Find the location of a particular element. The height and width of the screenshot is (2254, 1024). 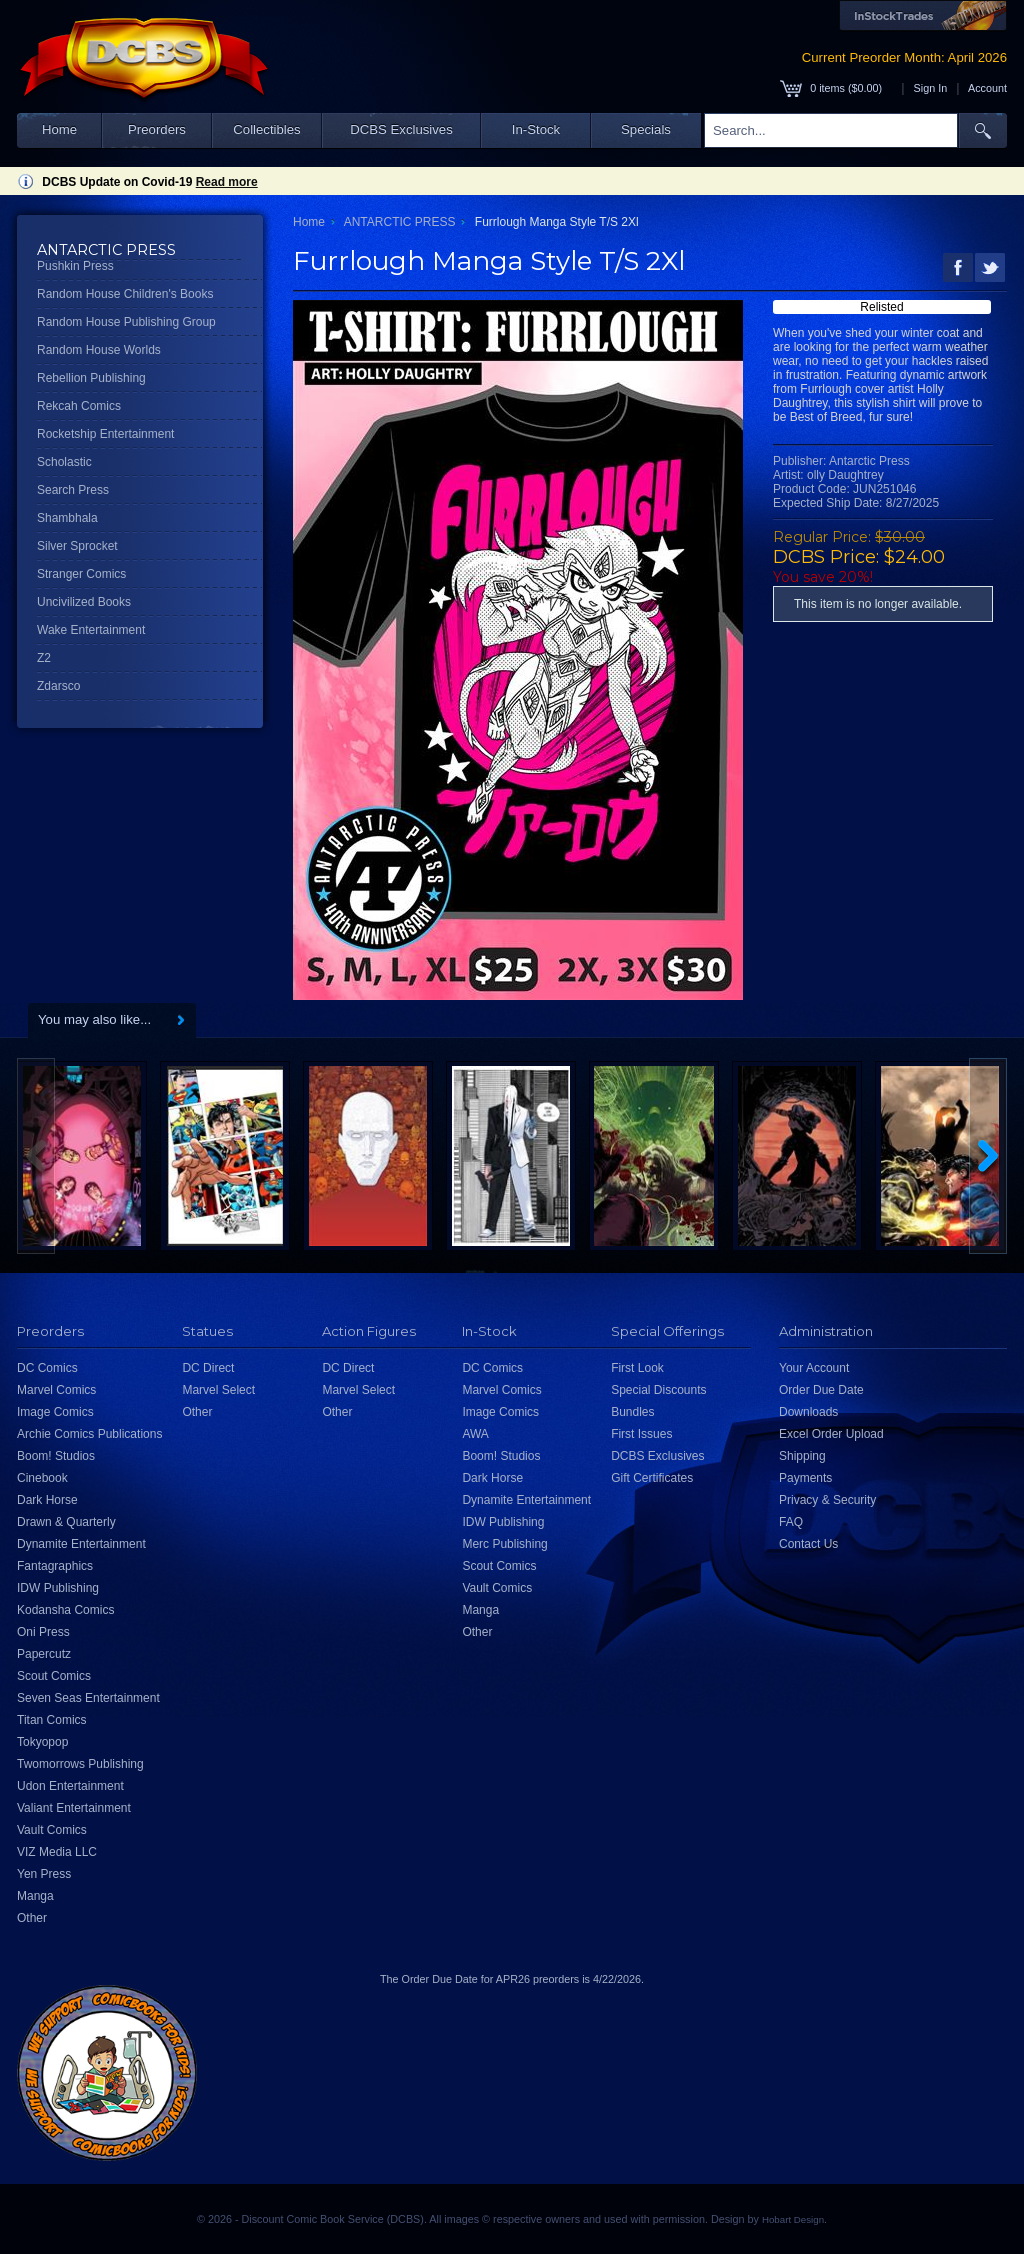

Dynamite Entertainment is located at coordinates (81, 1544).